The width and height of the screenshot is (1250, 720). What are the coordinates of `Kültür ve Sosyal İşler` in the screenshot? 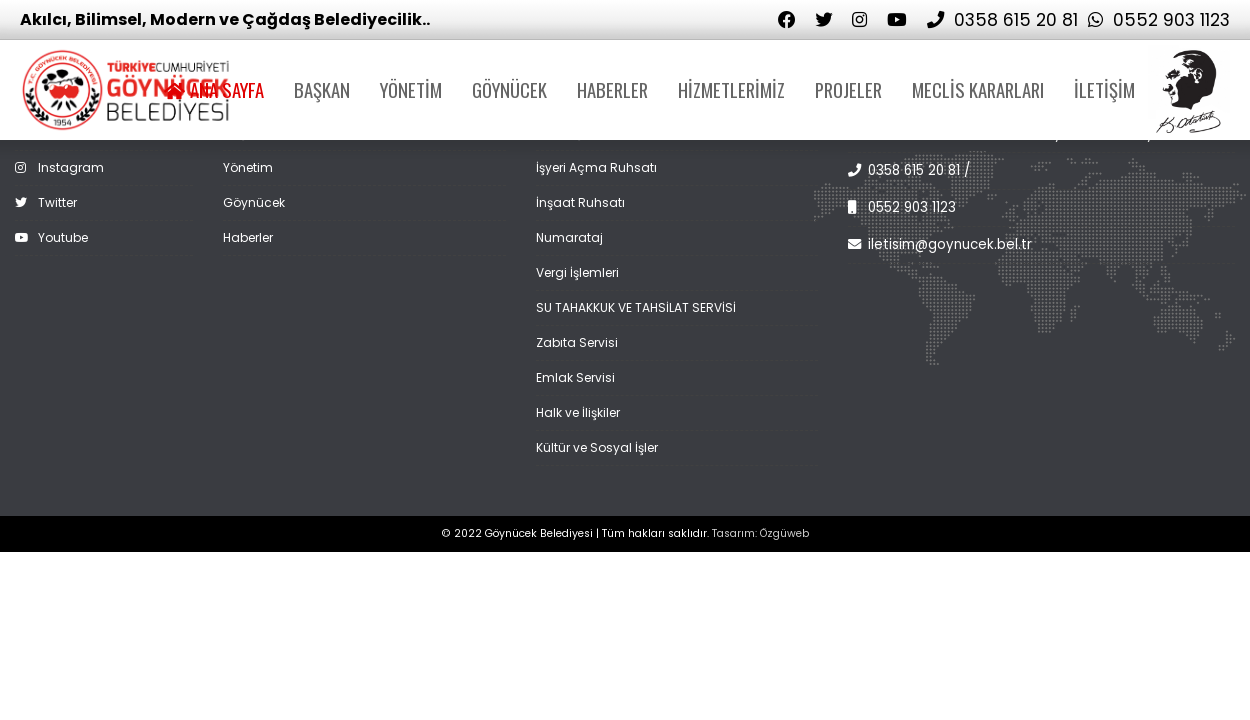 It's located at (597, 447).